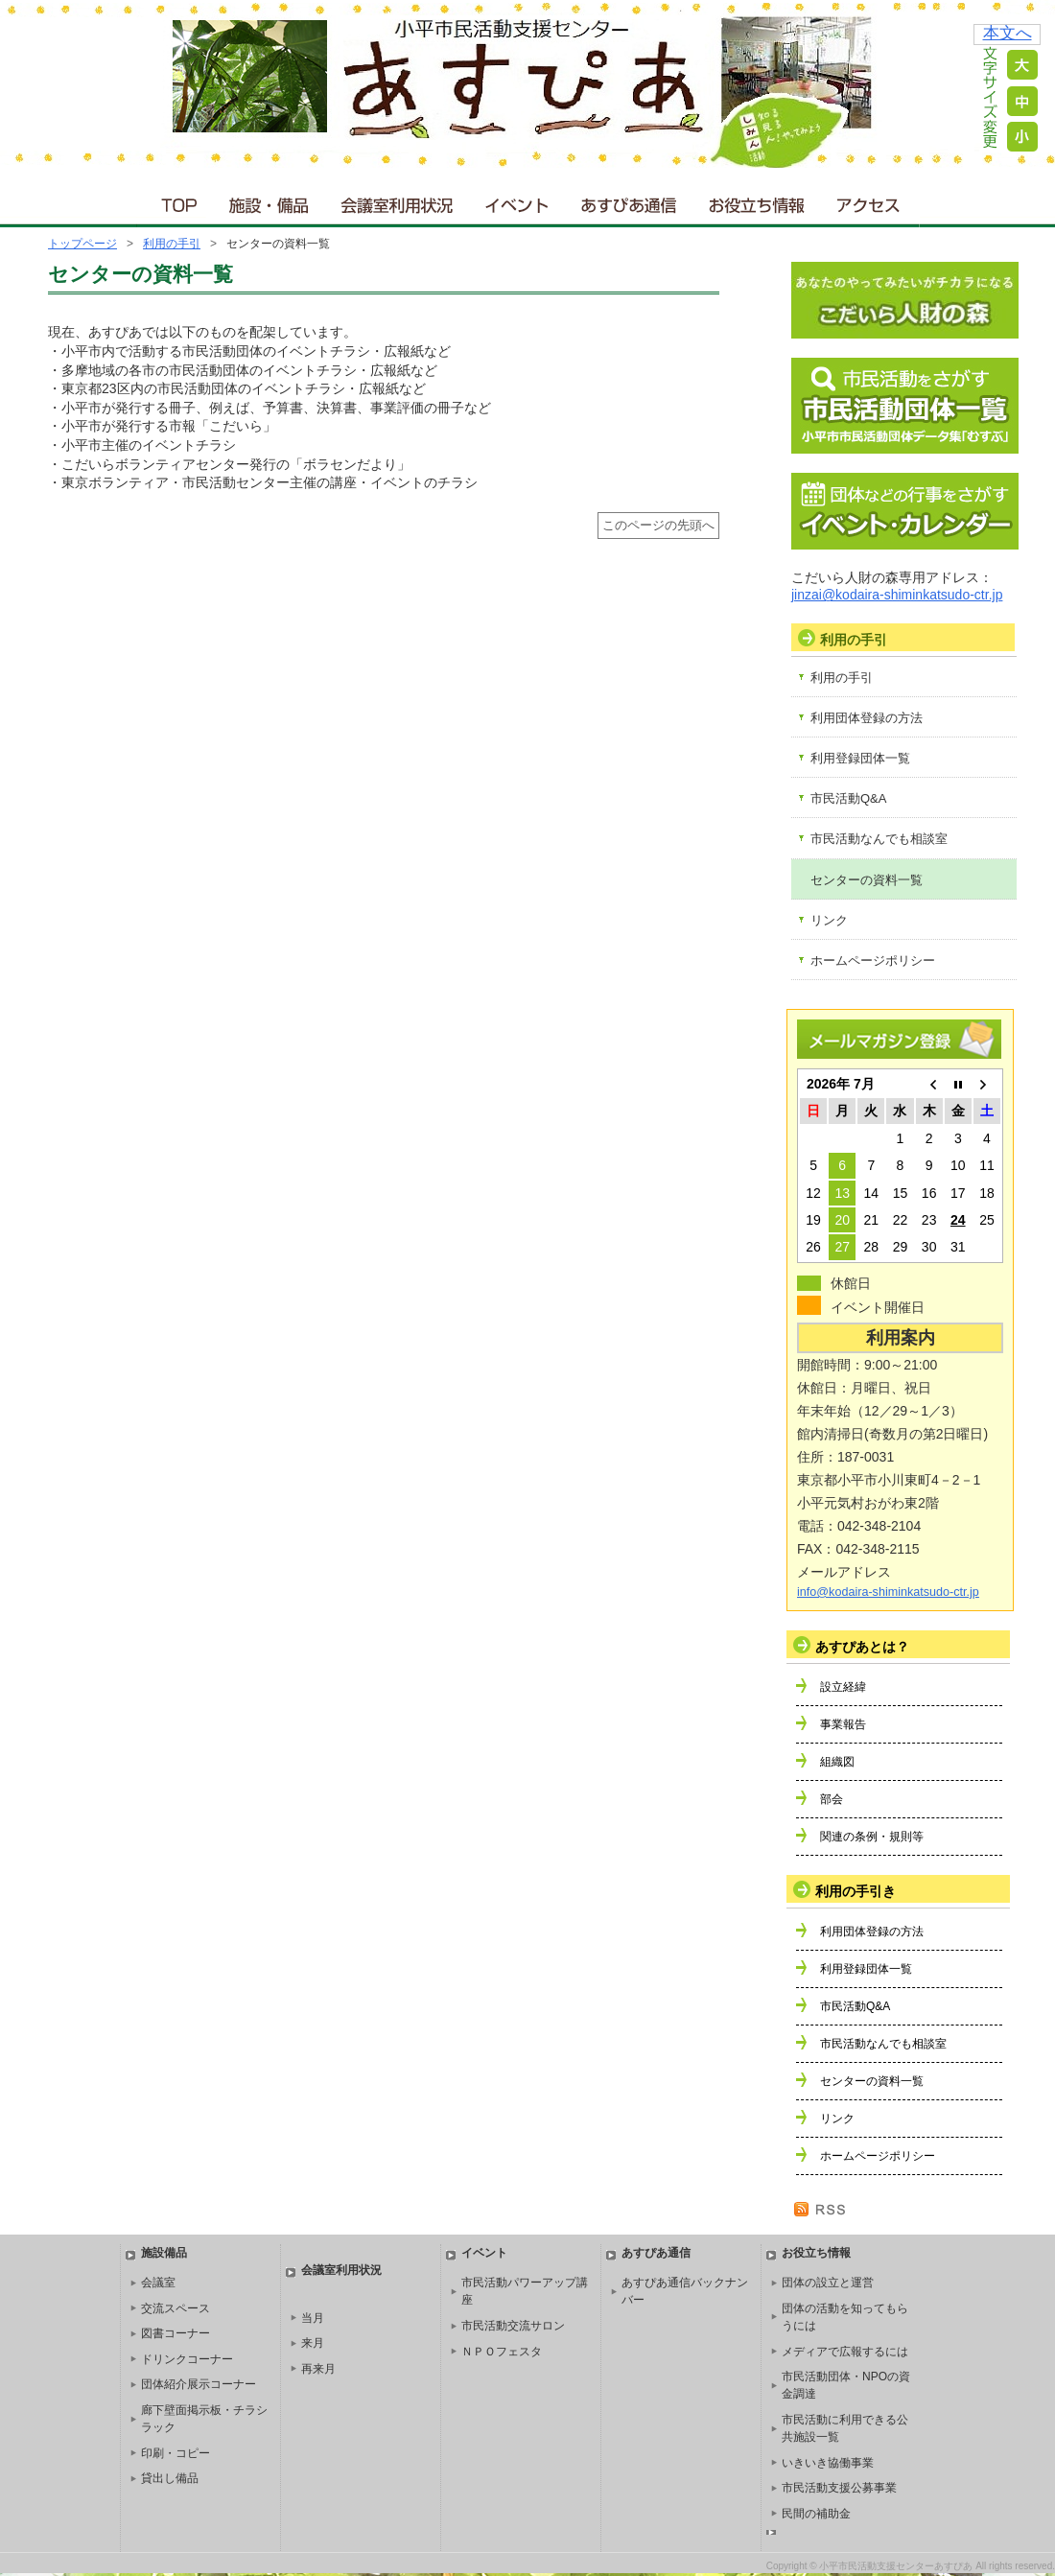 This screenshot has width=1055, height=2576. What do you see at coordinates (187, 2359) in the screenshot?
I see `ドリンクコーナー` at bounding box center [187, 2359].